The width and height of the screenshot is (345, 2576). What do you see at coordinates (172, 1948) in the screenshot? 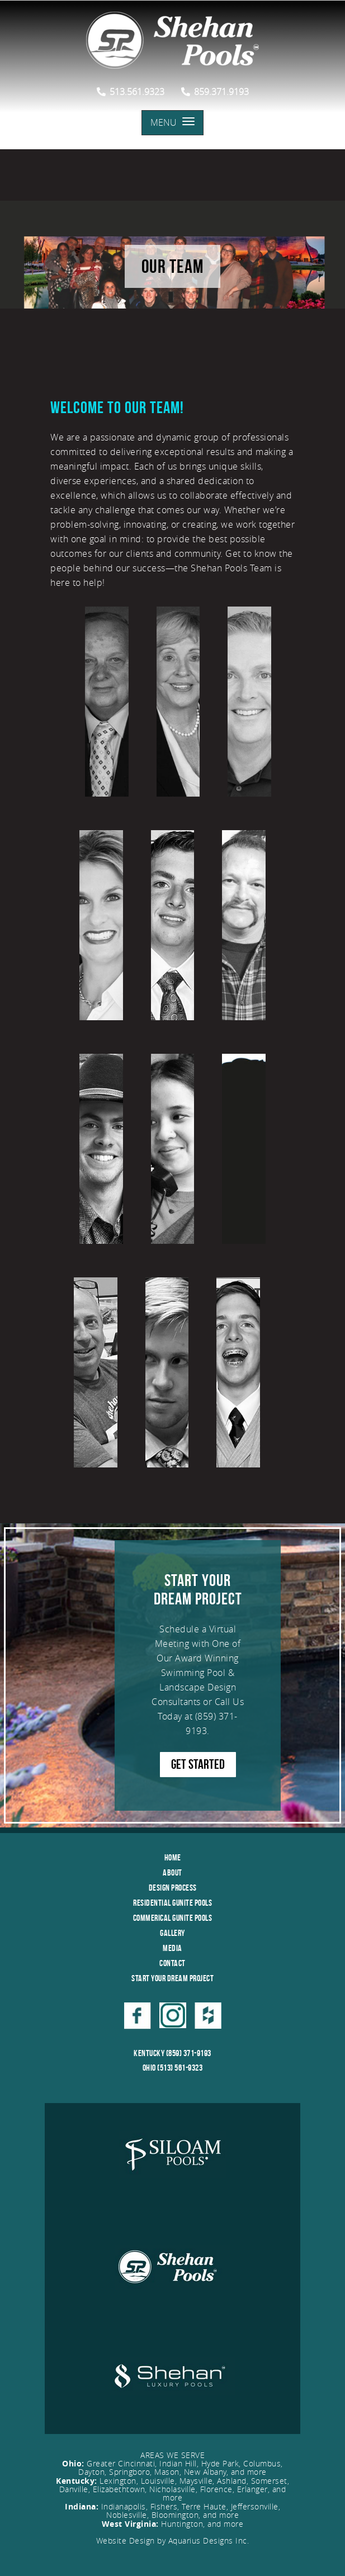
I see `Media` at bounding box center [172, 1948].